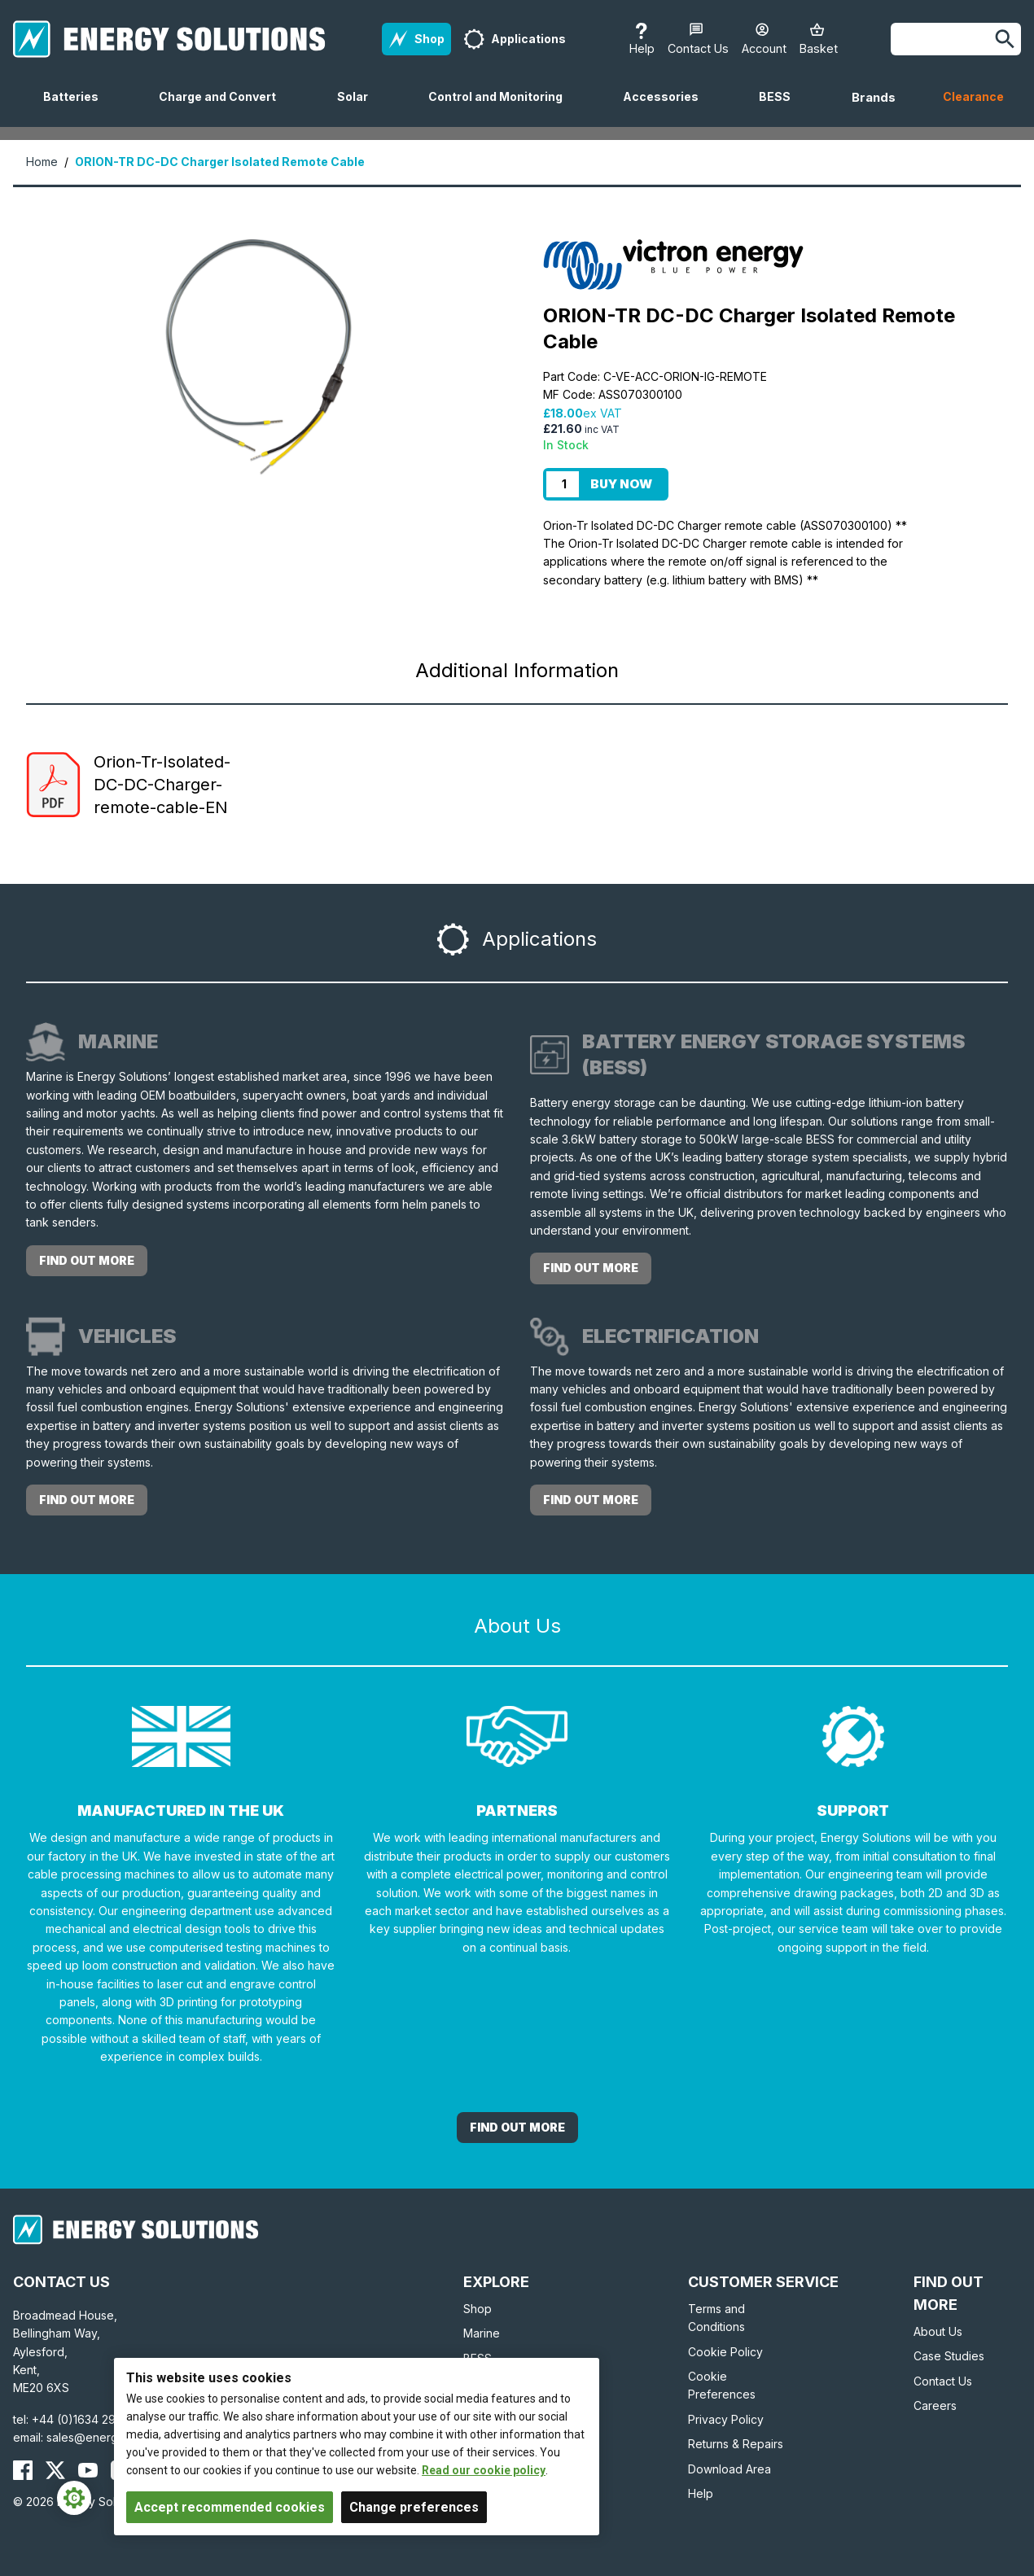 The width and height of the screenshot is (1034, 2576). What do you see at coordinates (781, 108) in the screenshot?
I see `BESS` at bounding box center [781, 108].